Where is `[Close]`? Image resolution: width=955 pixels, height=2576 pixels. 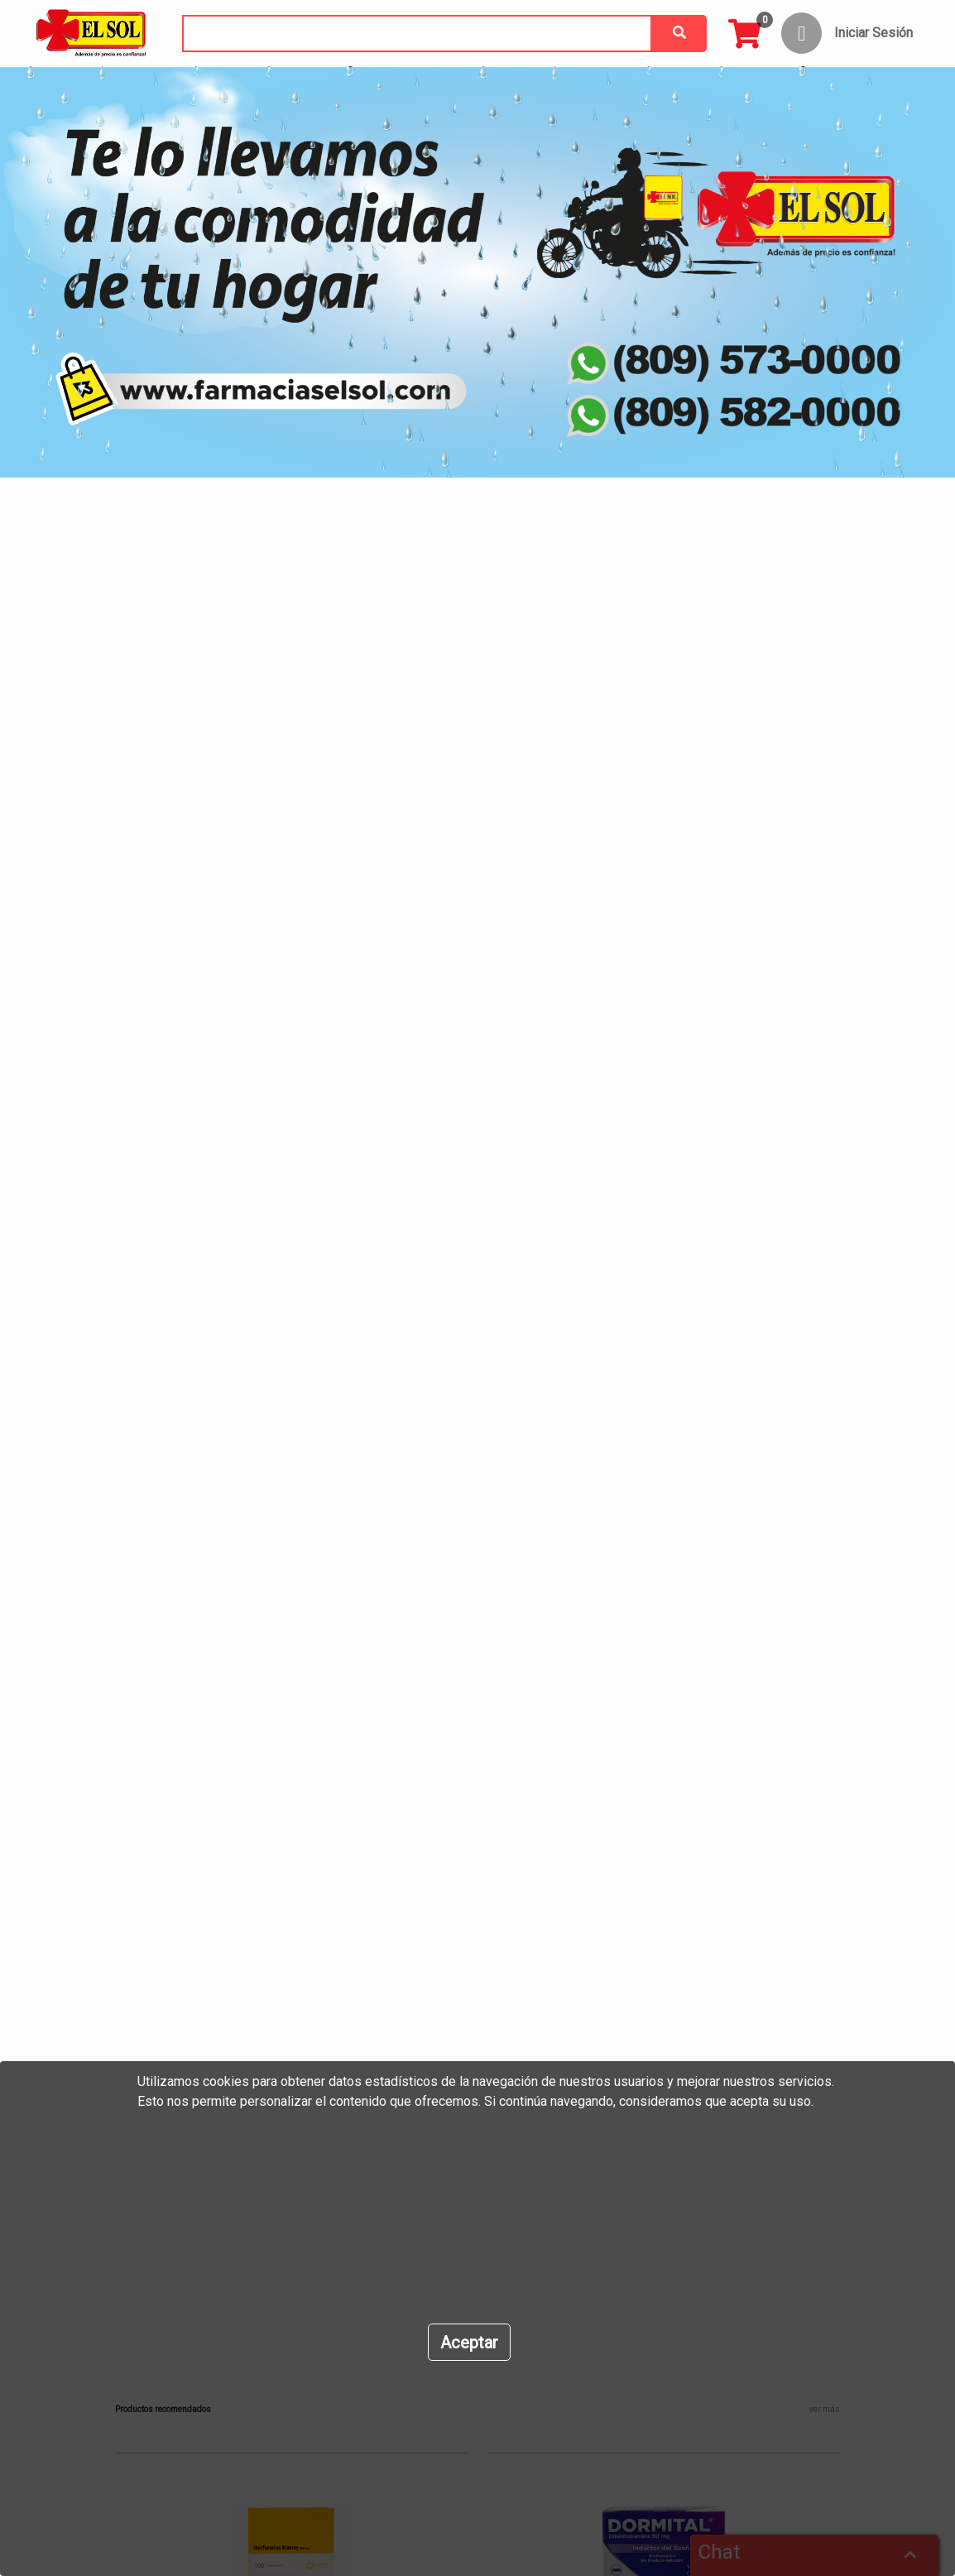 [Close] is located at coordinates (469, 2342).